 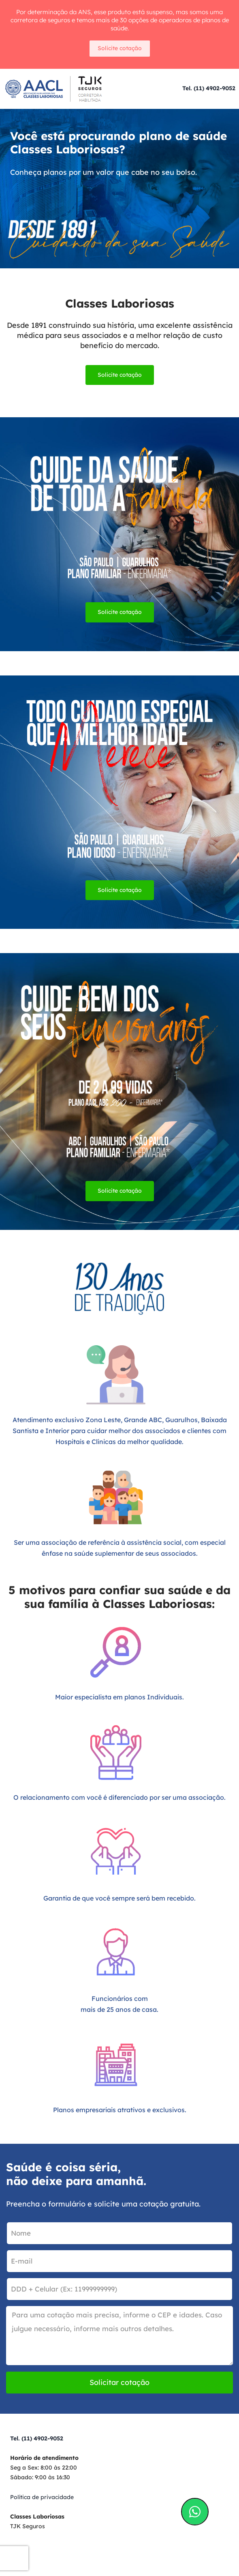 I want to click on Tel. (11) 4902-9052, so click(x=208, y=88).